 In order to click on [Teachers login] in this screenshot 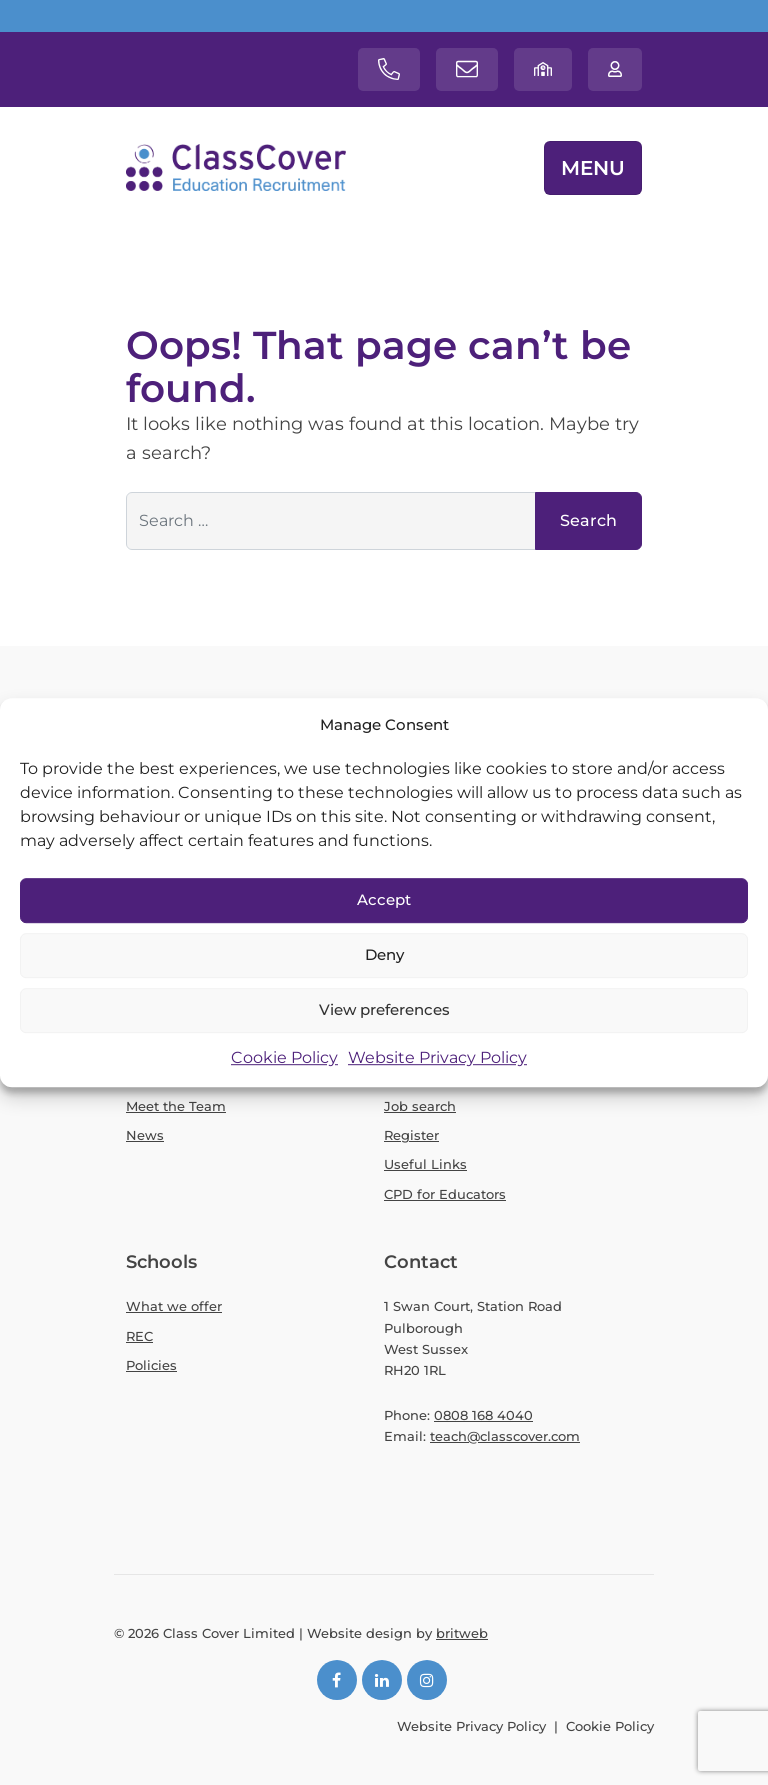, I will do `click(615, 69)`.